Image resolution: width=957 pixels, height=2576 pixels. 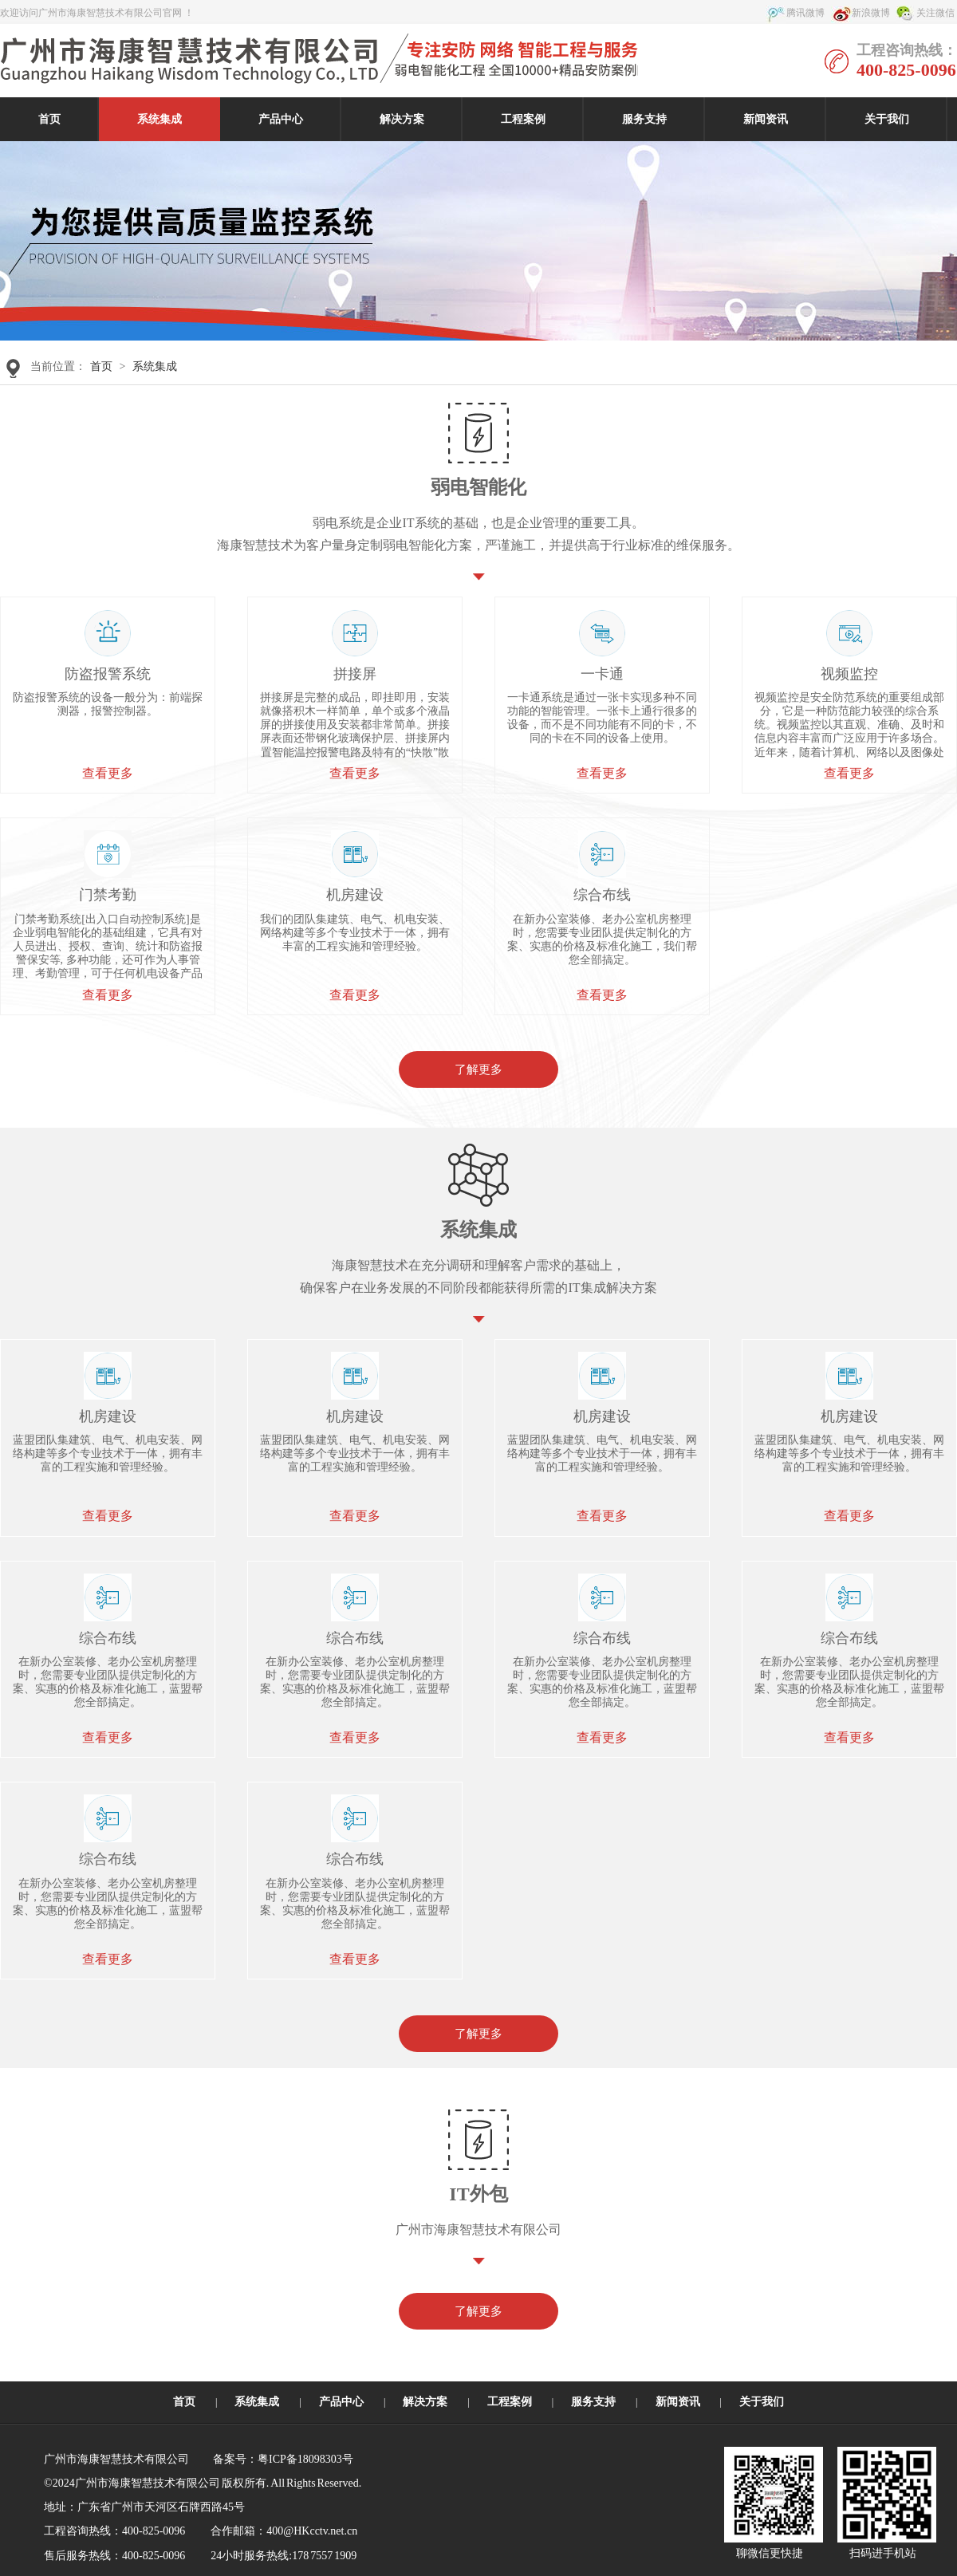 I want to click on 关注微信, so click(x=935, y=12).